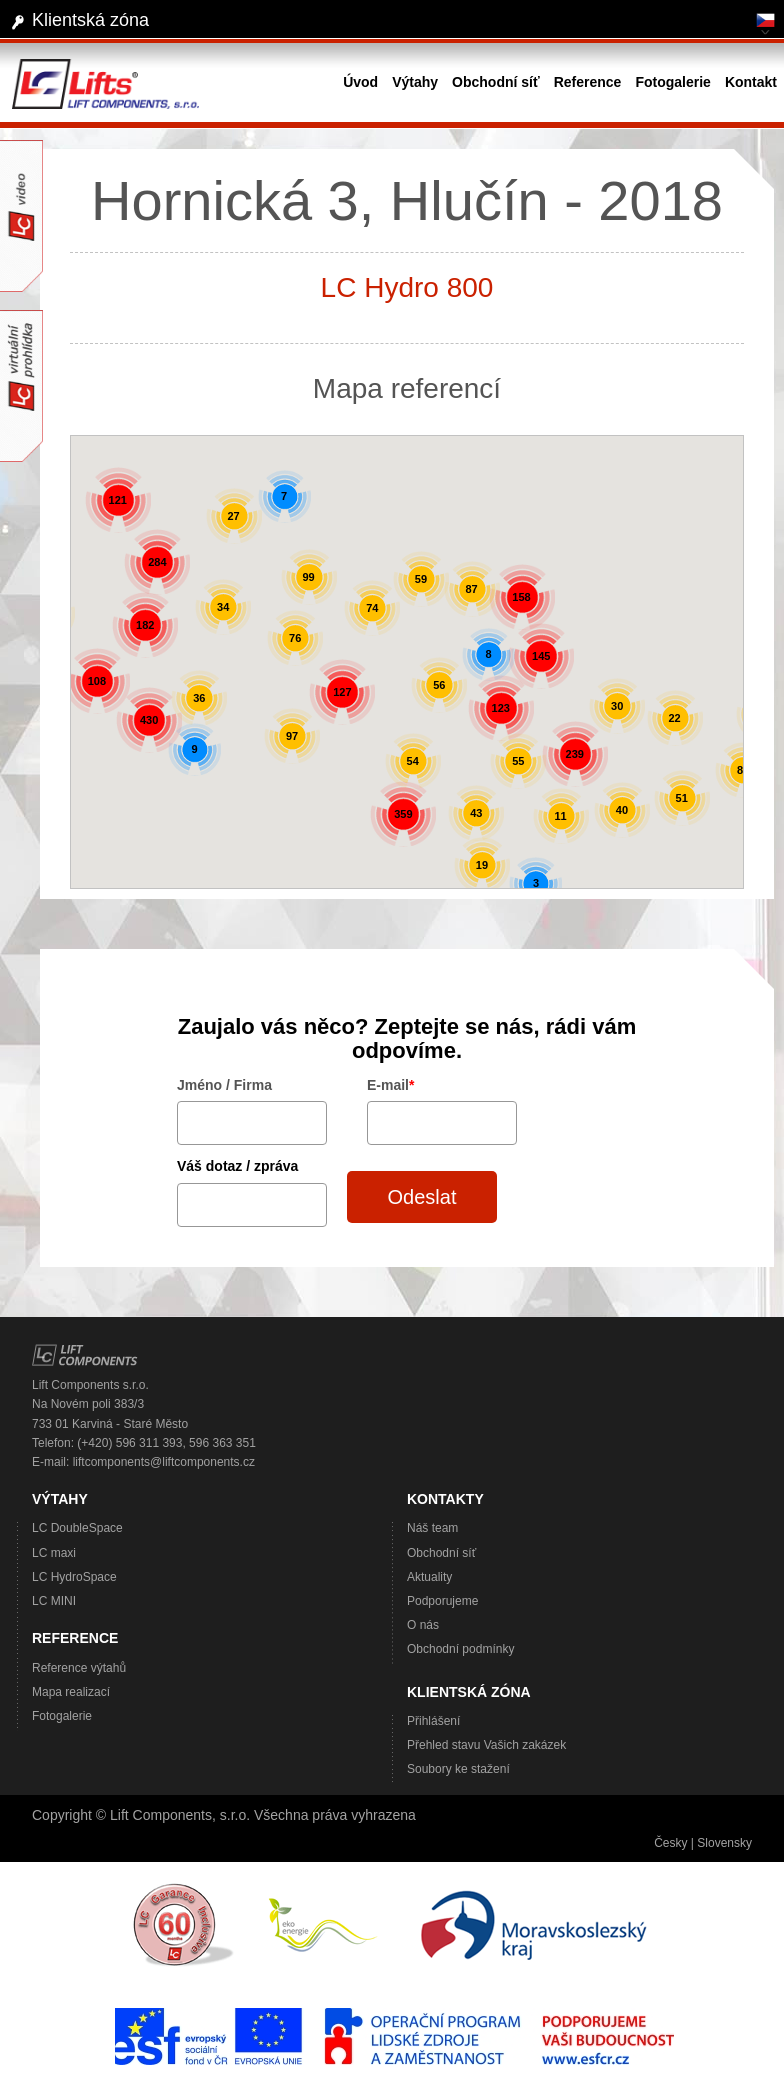 This screenshot has width=784, height=2085. I want to click on Jméno / Firma, so click(224, 1085).